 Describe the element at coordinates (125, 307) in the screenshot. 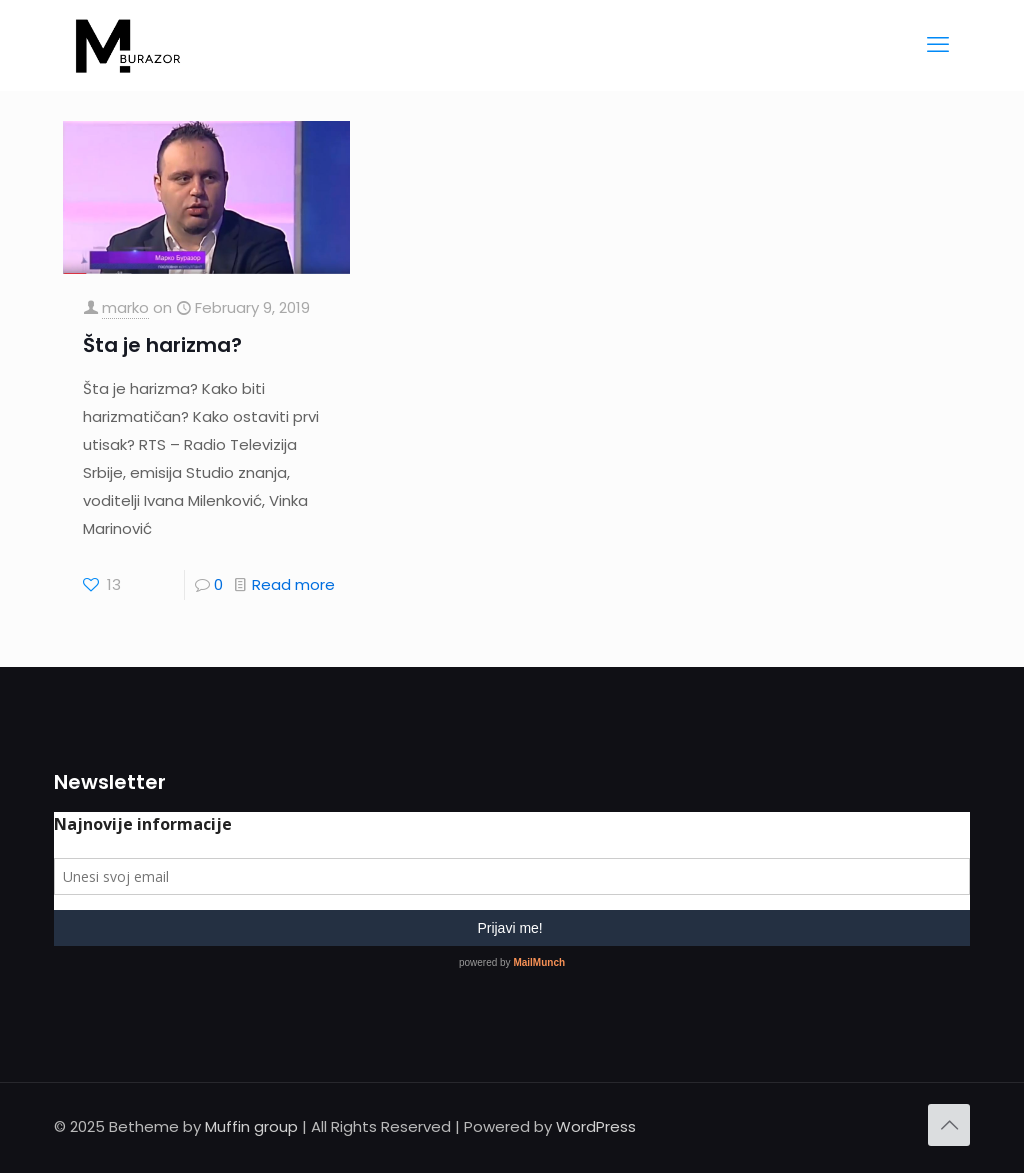

I see `marko` at that location.